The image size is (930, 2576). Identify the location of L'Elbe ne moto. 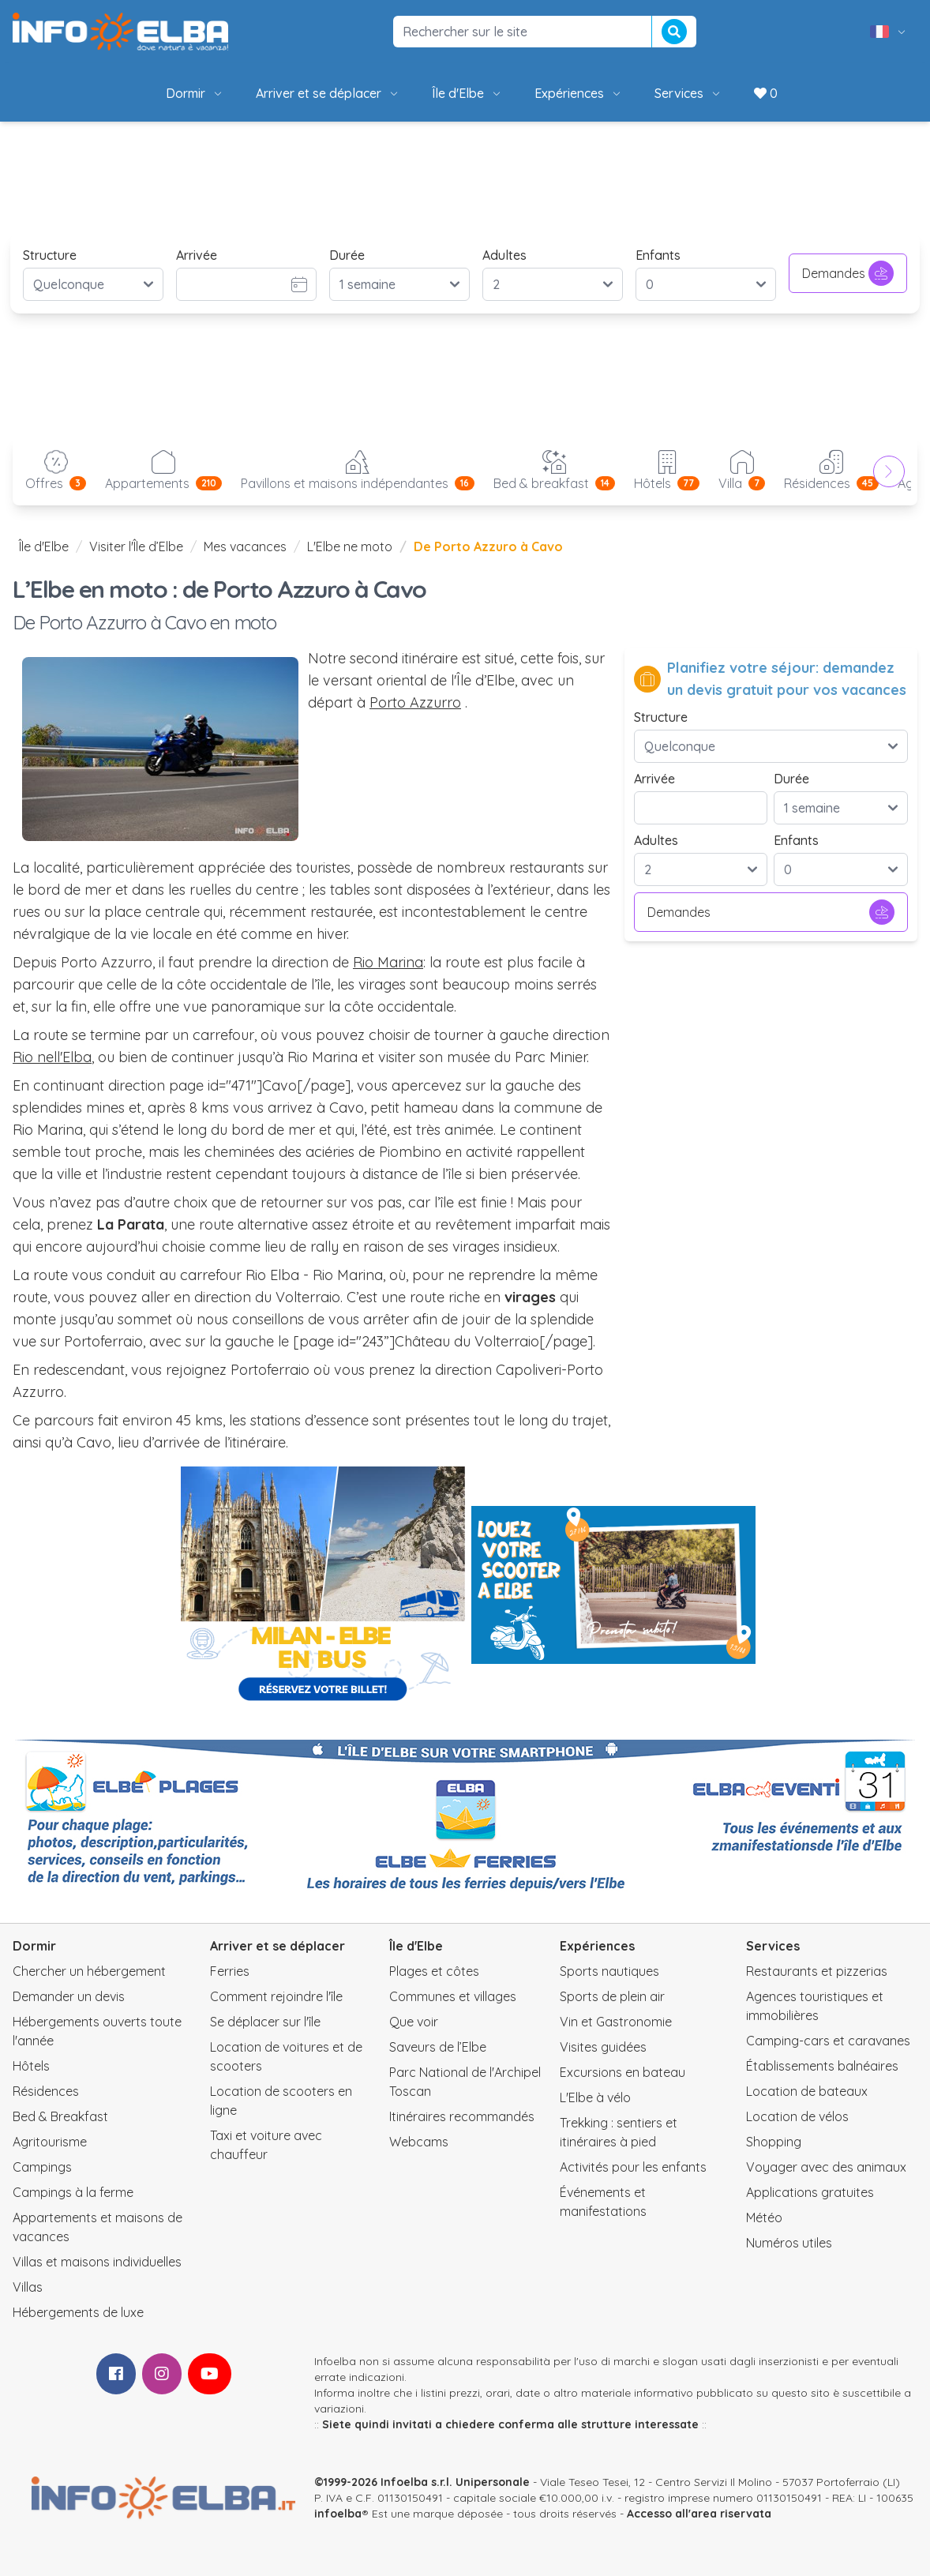
(349, 546).